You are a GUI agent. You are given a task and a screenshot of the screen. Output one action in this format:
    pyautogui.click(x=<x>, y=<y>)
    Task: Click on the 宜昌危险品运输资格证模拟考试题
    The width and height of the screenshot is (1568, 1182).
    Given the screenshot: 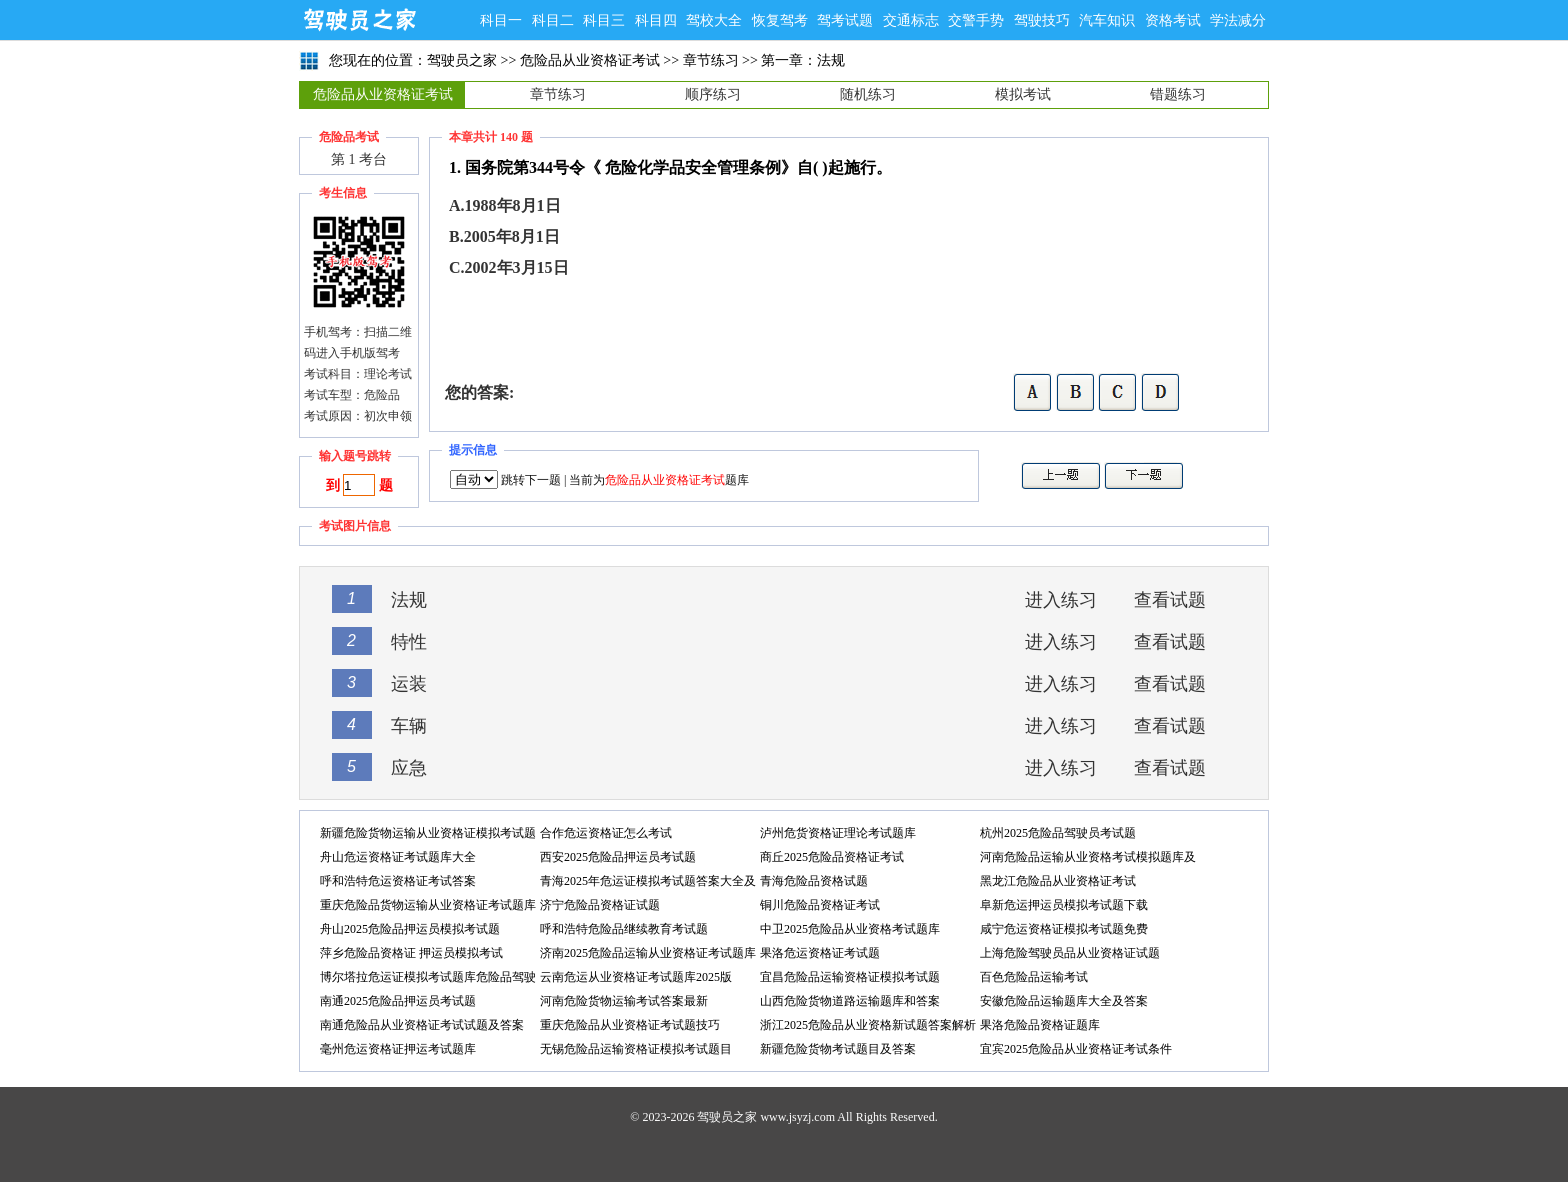 What is the action you would take?
    pyautogui.click(x=850, y=977)
    